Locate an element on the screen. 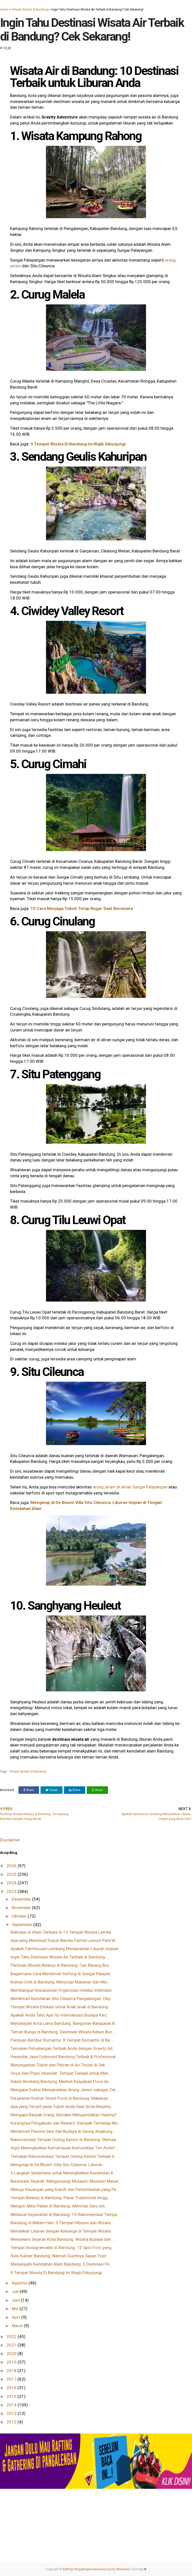 The width and height of the screenshot is (192, 2576). Menyelami Sejarah Kota Bandung: Wisata Budaya dan ... is located at coordinates (62, 2239).